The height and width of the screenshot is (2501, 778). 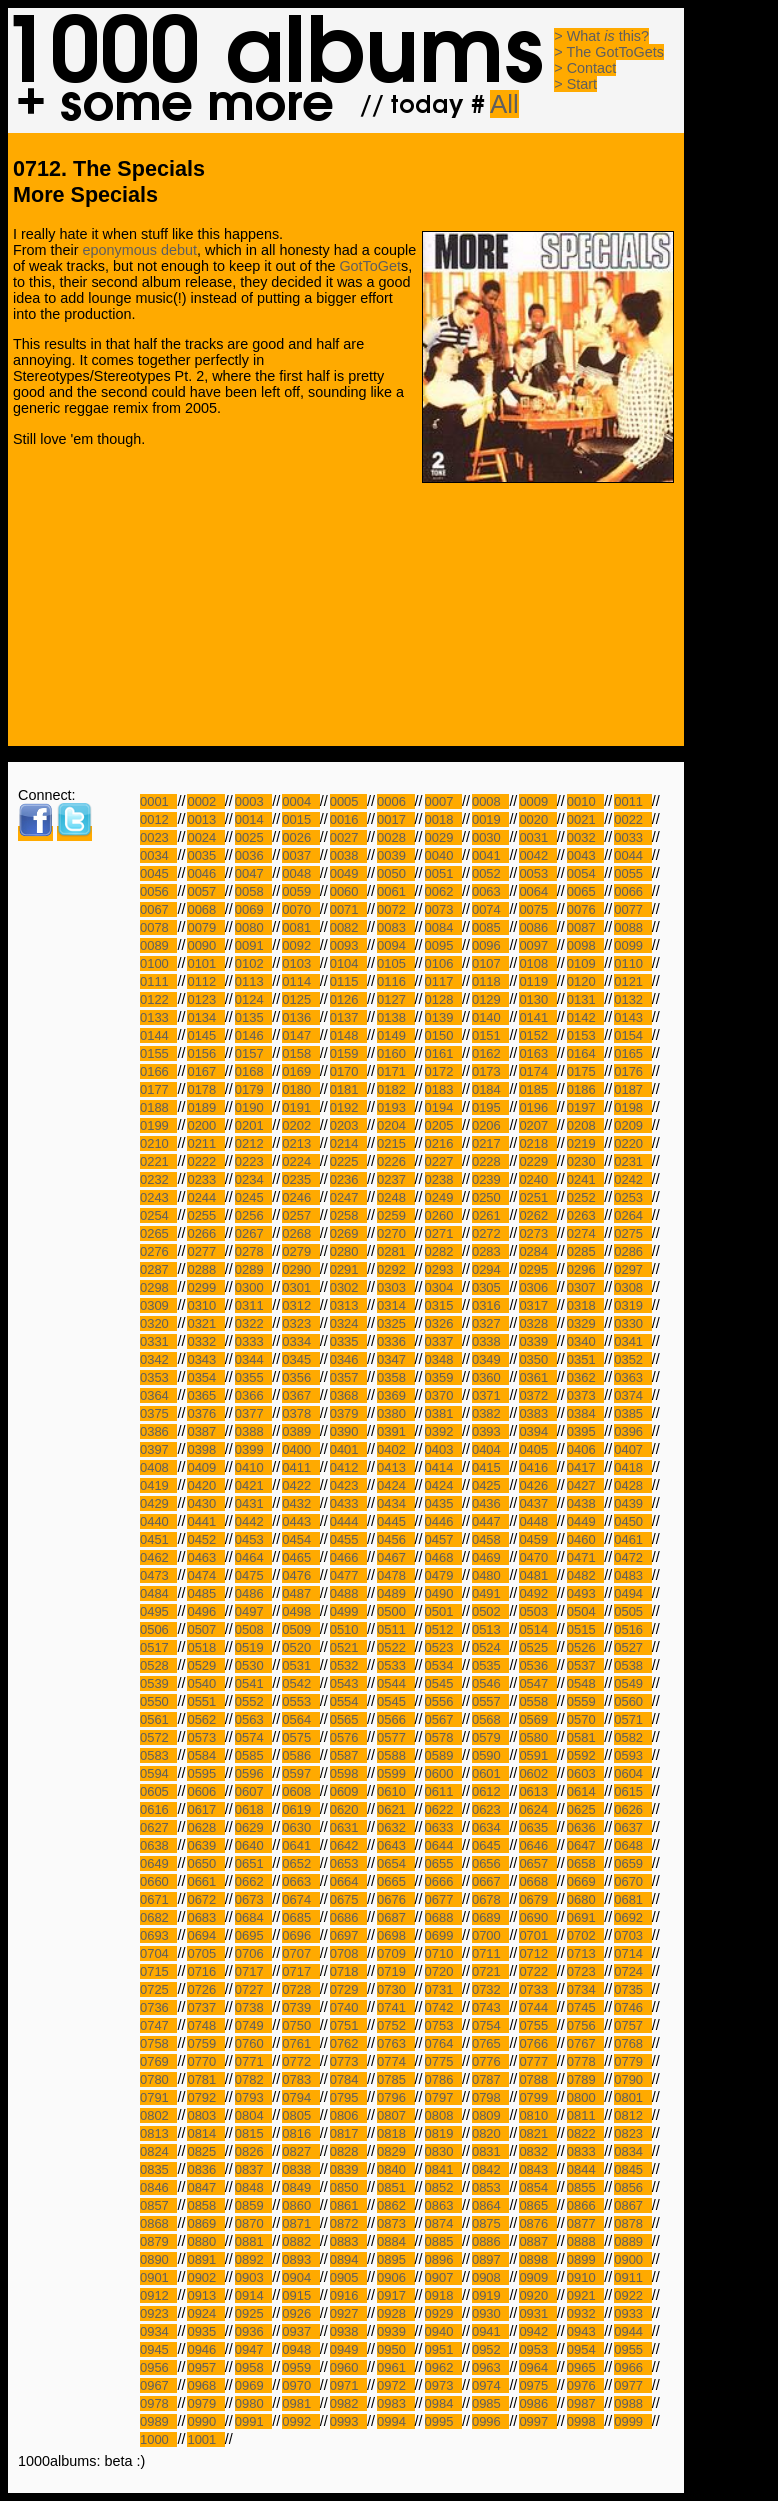 I want to click on 0911, so click(x=632, y=2277).